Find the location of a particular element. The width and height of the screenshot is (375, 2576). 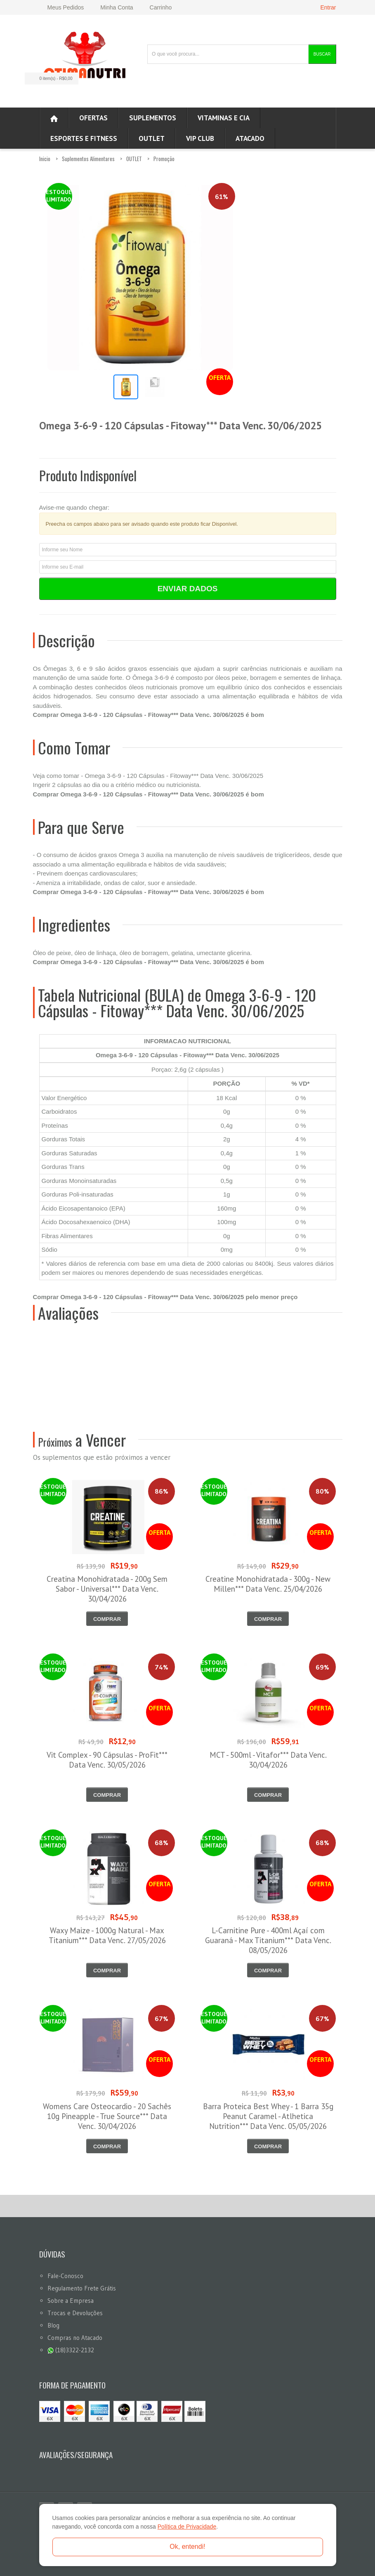

Compras no Atacado is located at coordinates (74, 2338).